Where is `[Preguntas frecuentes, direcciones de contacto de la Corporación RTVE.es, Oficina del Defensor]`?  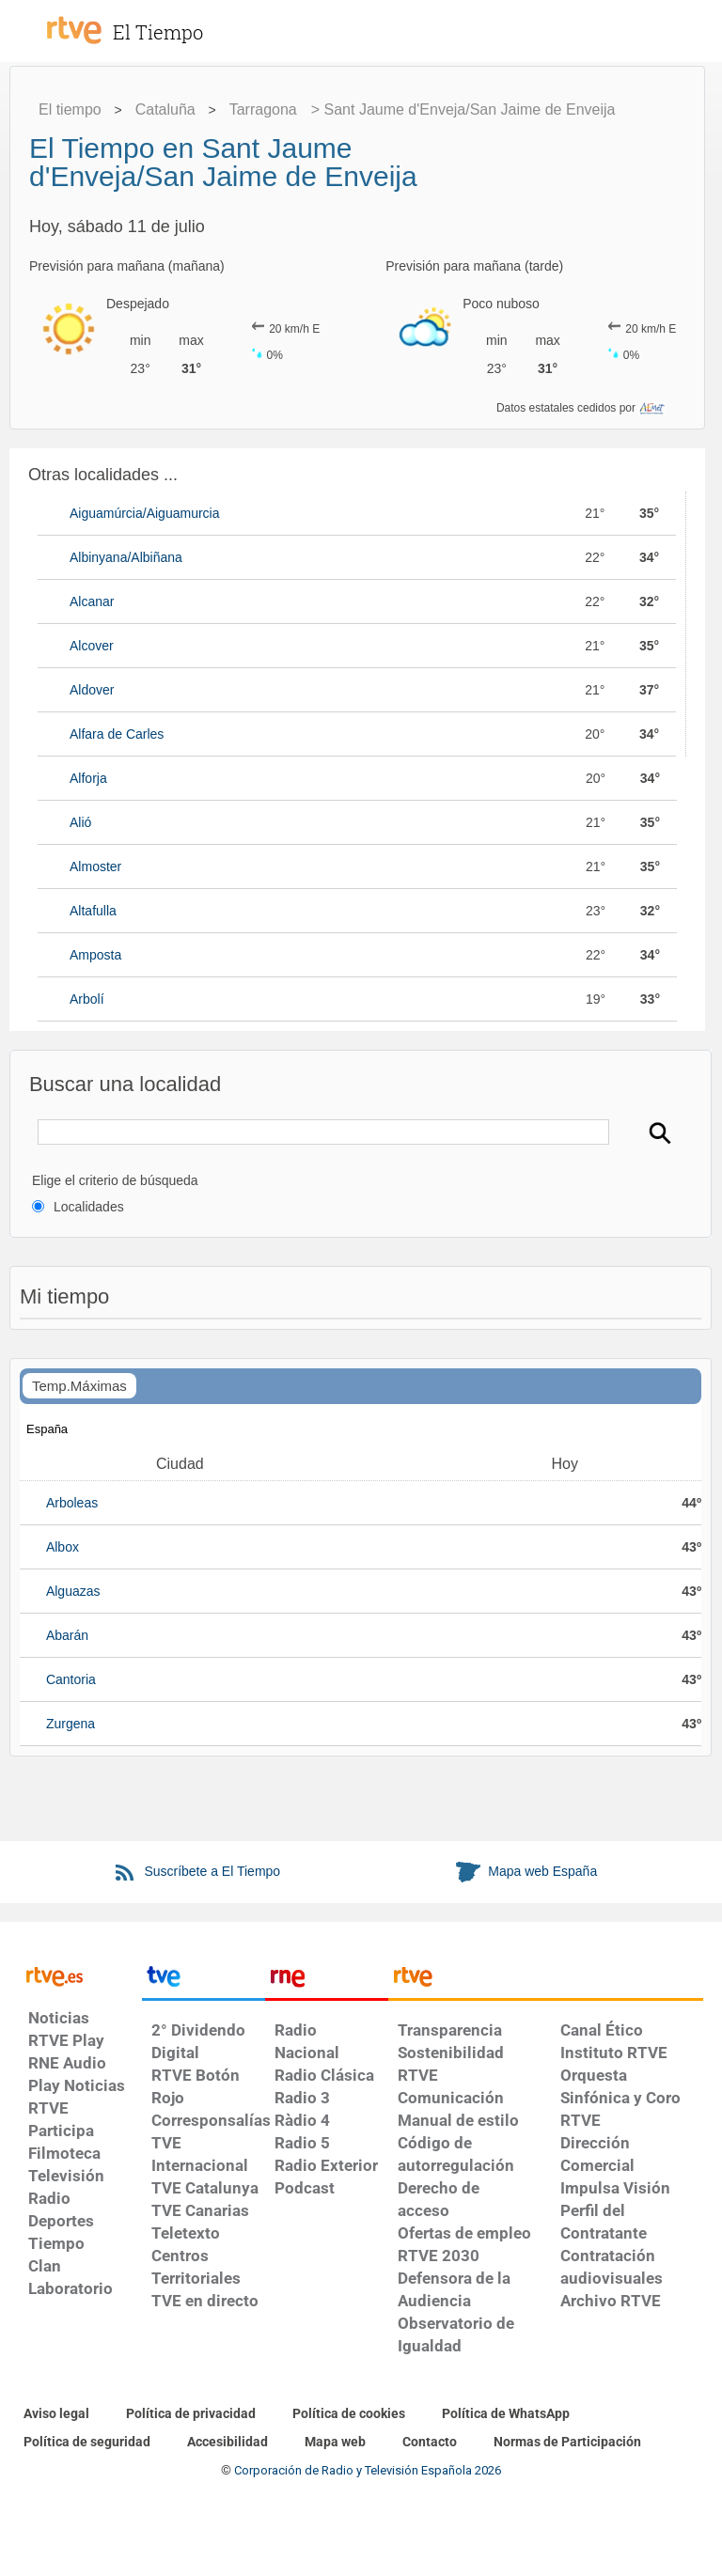
[Preguntas frecuentes, direcciones de contacto de la Corporación RTVE.es, Oficina del Defensor] is located at coordinates (429, 2442).